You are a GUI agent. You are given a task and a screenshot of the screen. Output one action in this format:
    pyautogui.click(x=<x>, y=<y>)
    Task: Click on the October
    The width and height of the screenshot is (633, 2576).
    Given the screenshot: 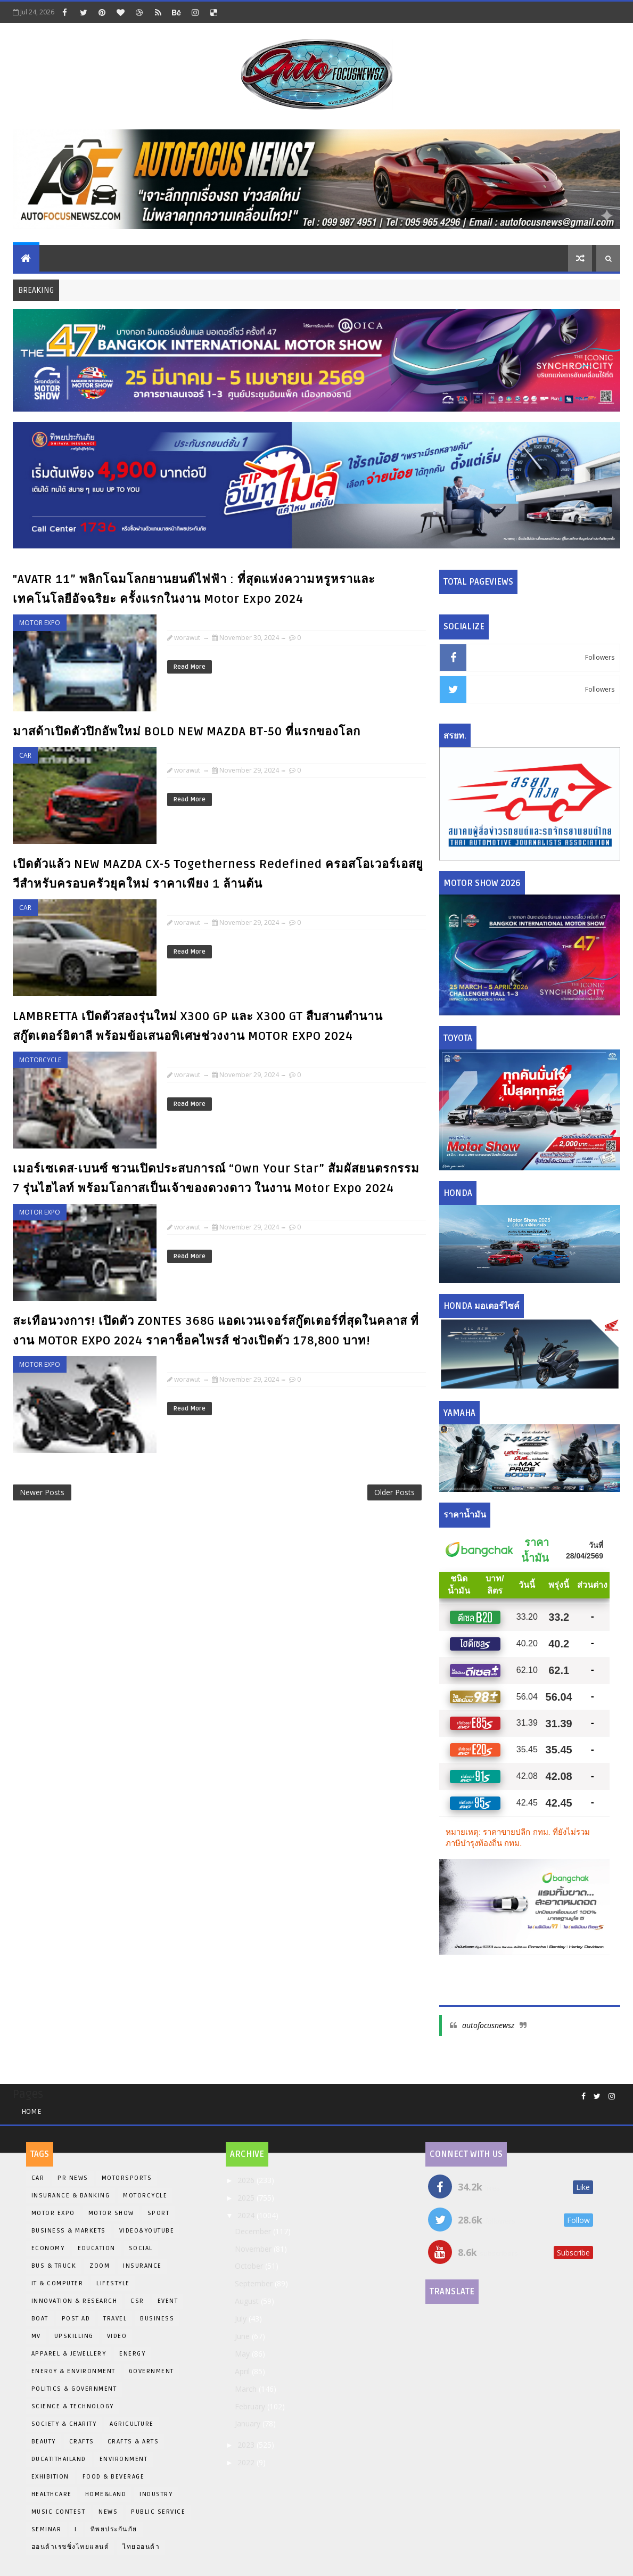 What is the action you would take?
    pyautogui.click(x=250, y=2266)
    